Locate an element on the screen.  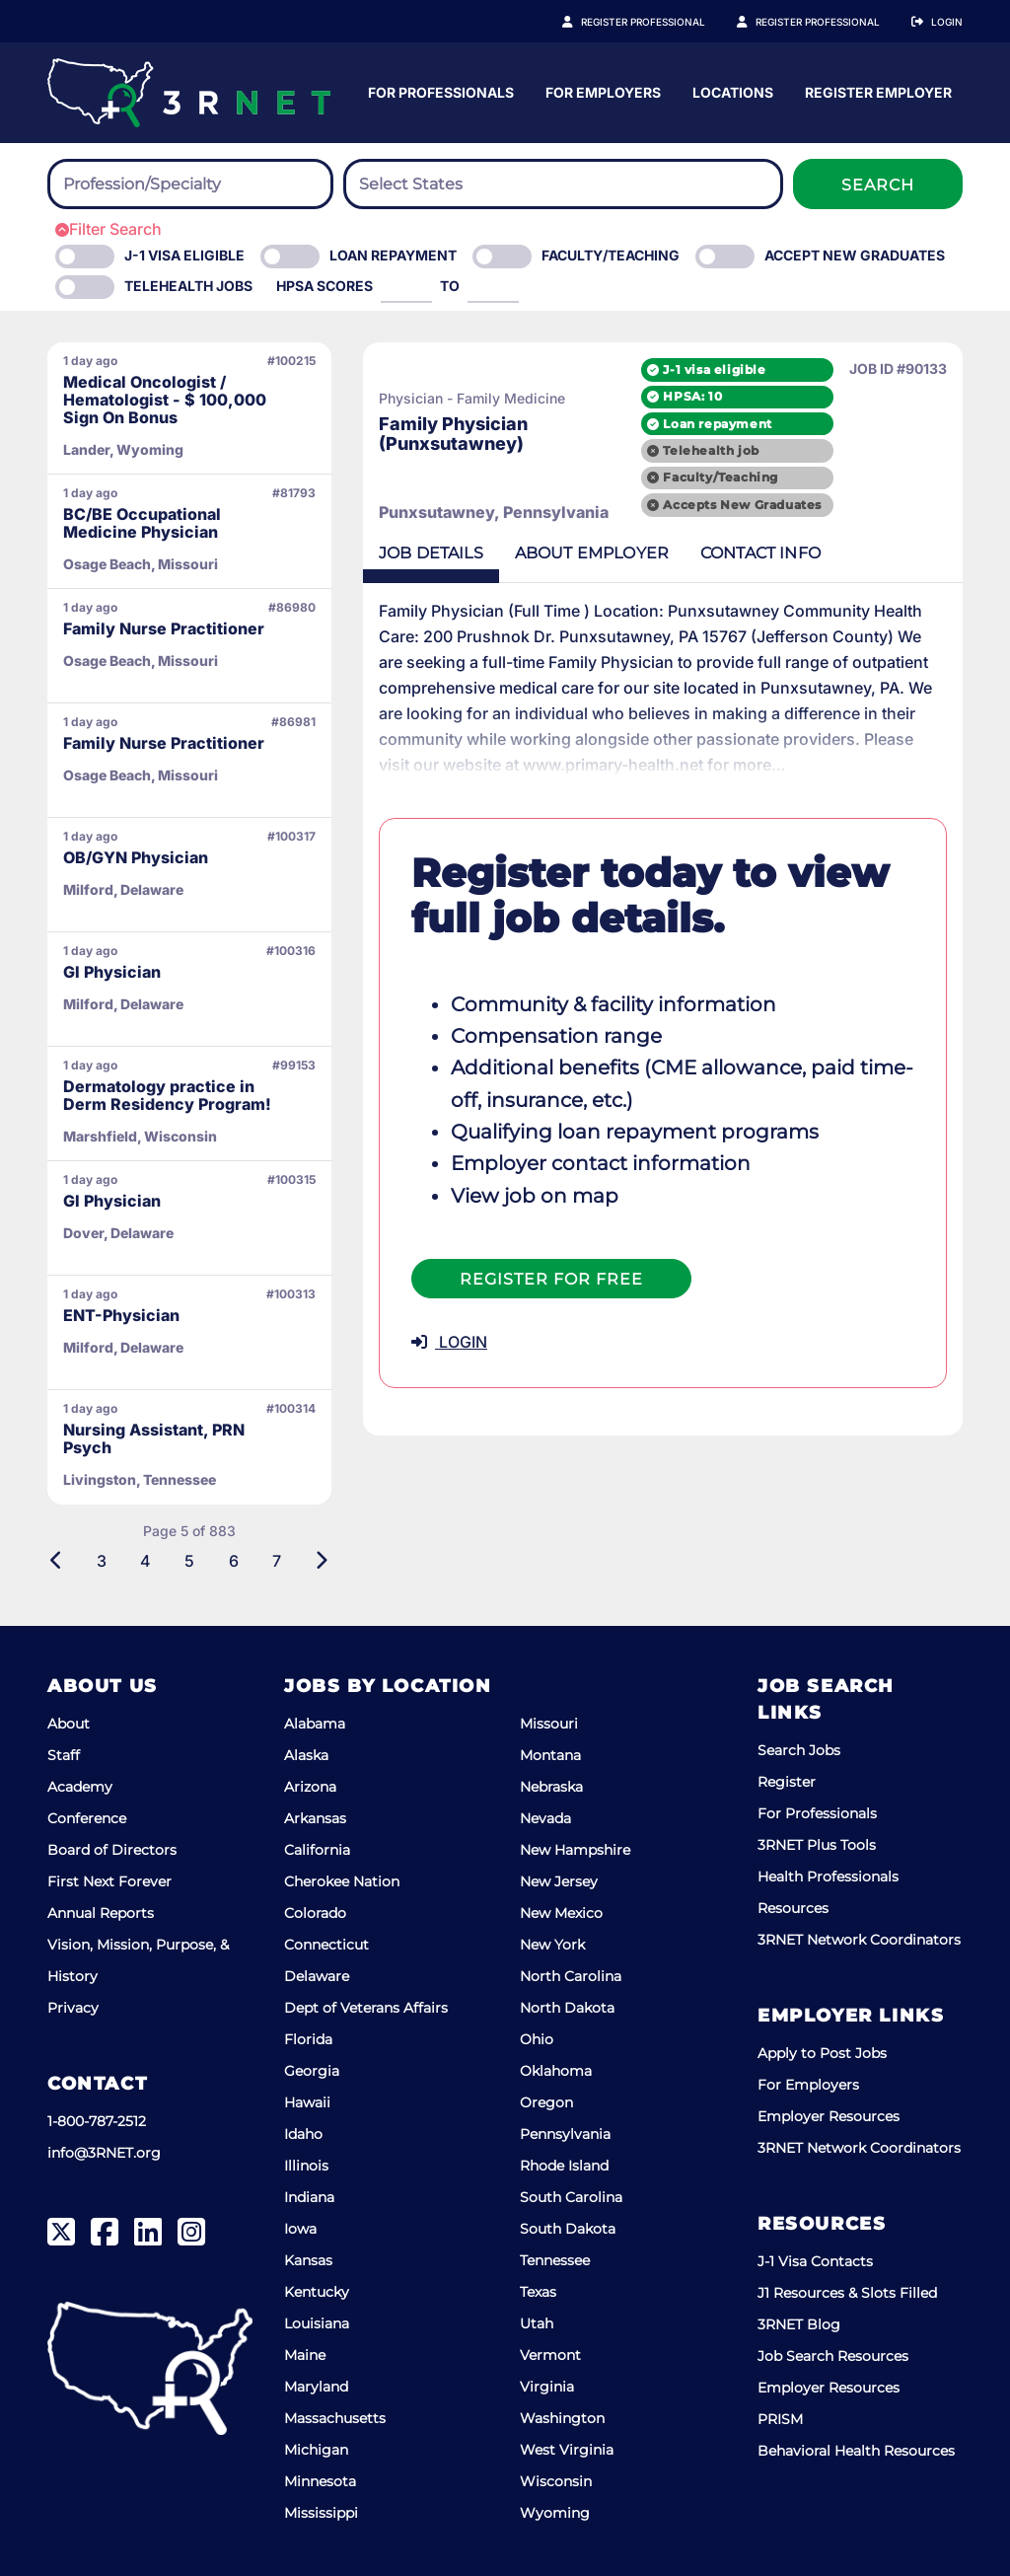
Georgia is located at coordinates (311, 2071).